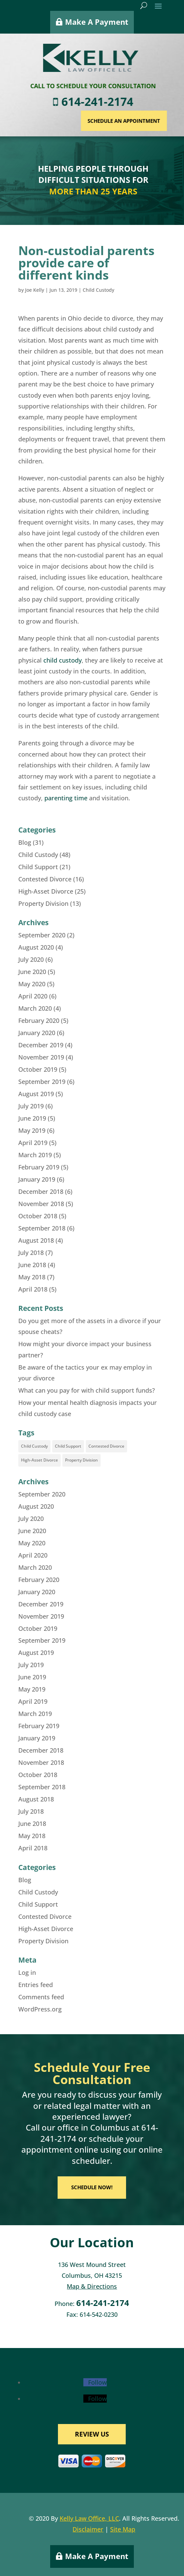  I want to click on July 2018, so click(31, 1252).